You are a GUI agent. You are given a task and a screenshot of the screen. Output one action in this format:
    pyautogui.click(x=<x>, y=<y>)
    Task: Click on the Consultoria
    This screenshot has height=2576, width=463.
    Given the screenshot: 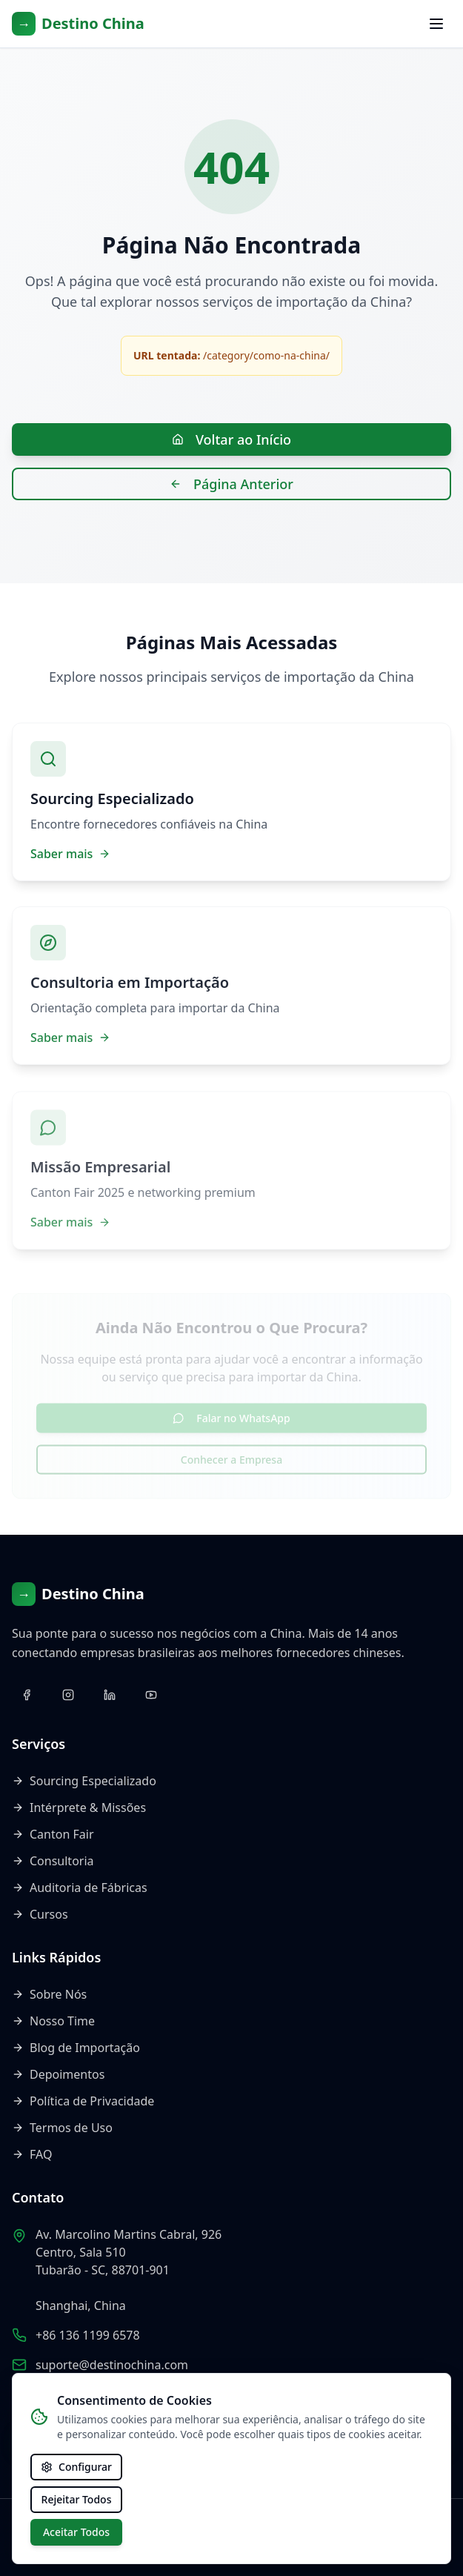 What is the action you would take?
    pyautogui.click(x=53, y=1861)
    